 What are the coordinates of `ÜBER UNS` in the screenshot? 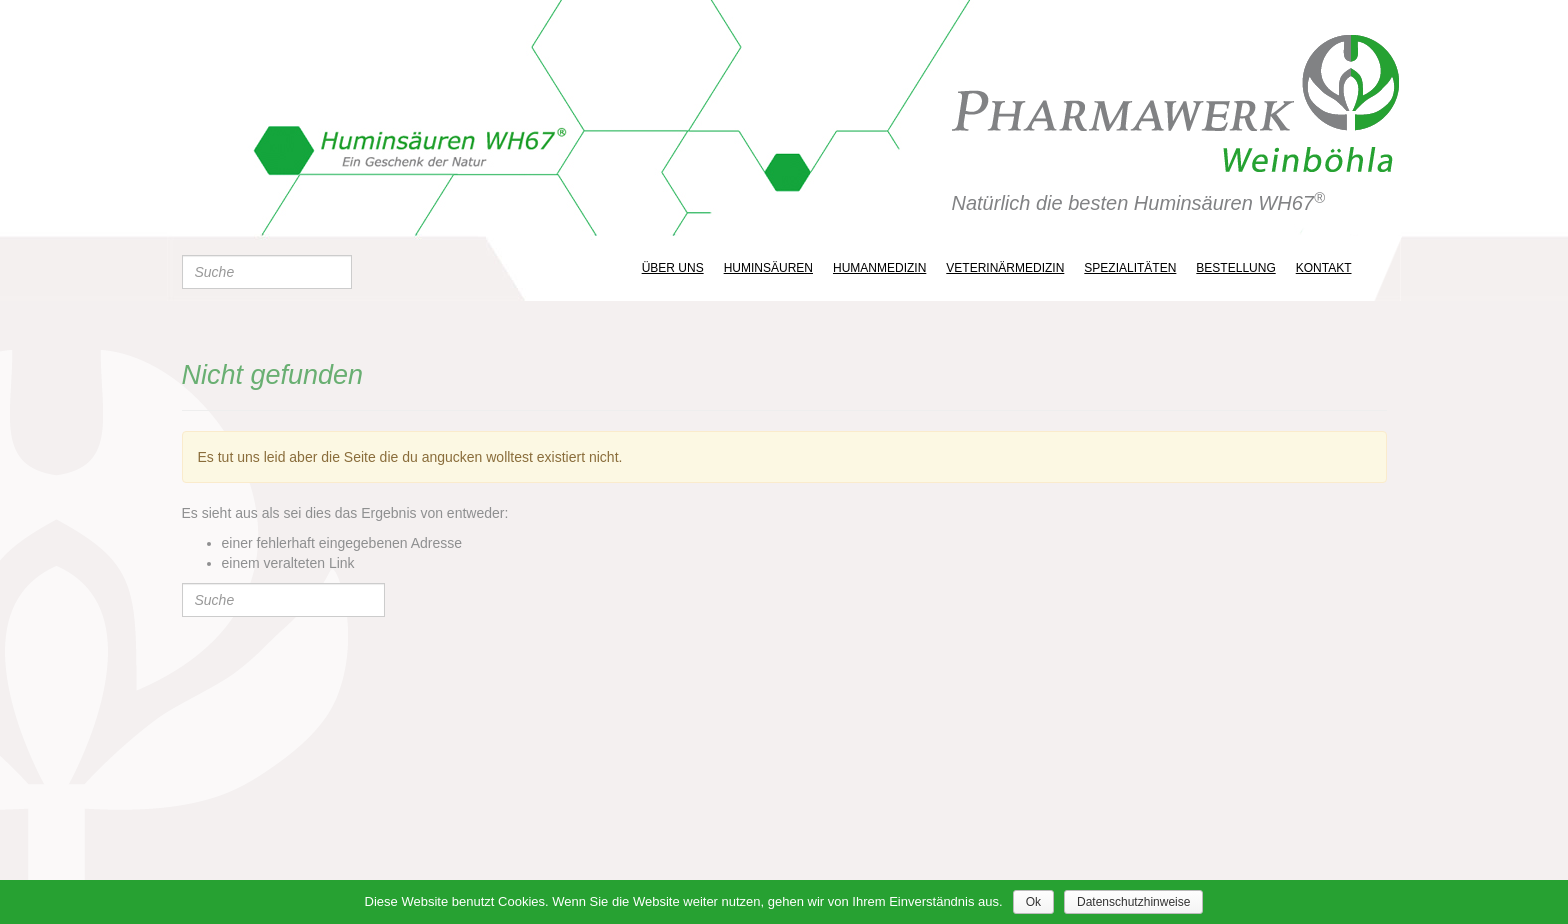 It's located at (673, 268).